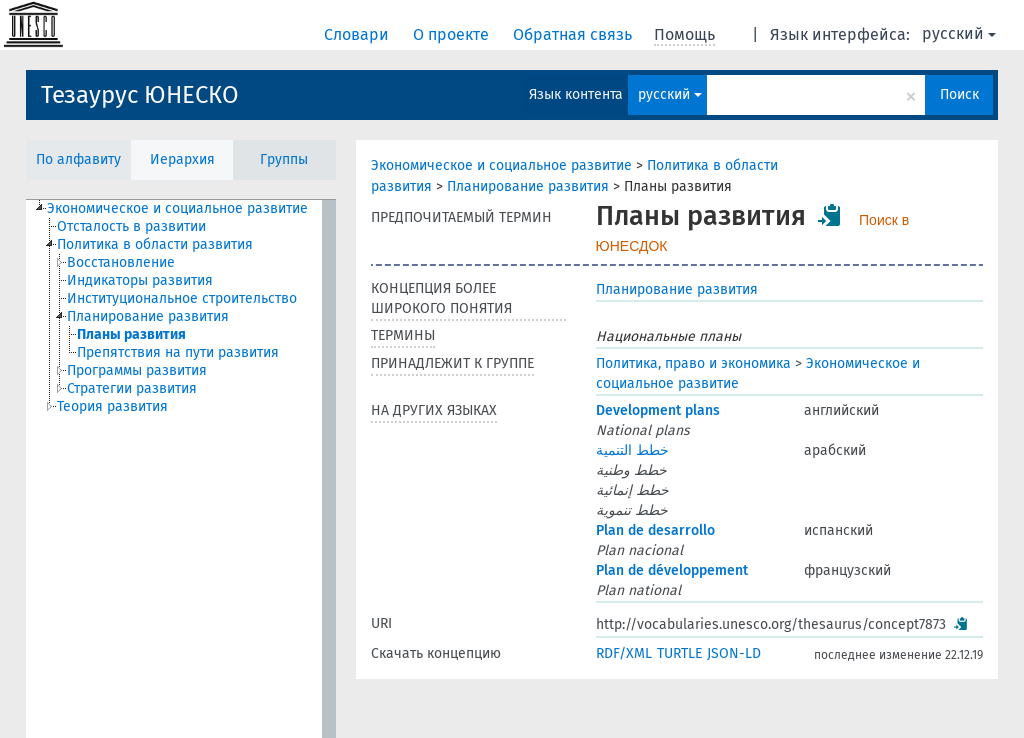 The image size is (1024, 738). Describe the element at coordinates (734, 653) in the screenshot. I see `JSON-LD` at that location.